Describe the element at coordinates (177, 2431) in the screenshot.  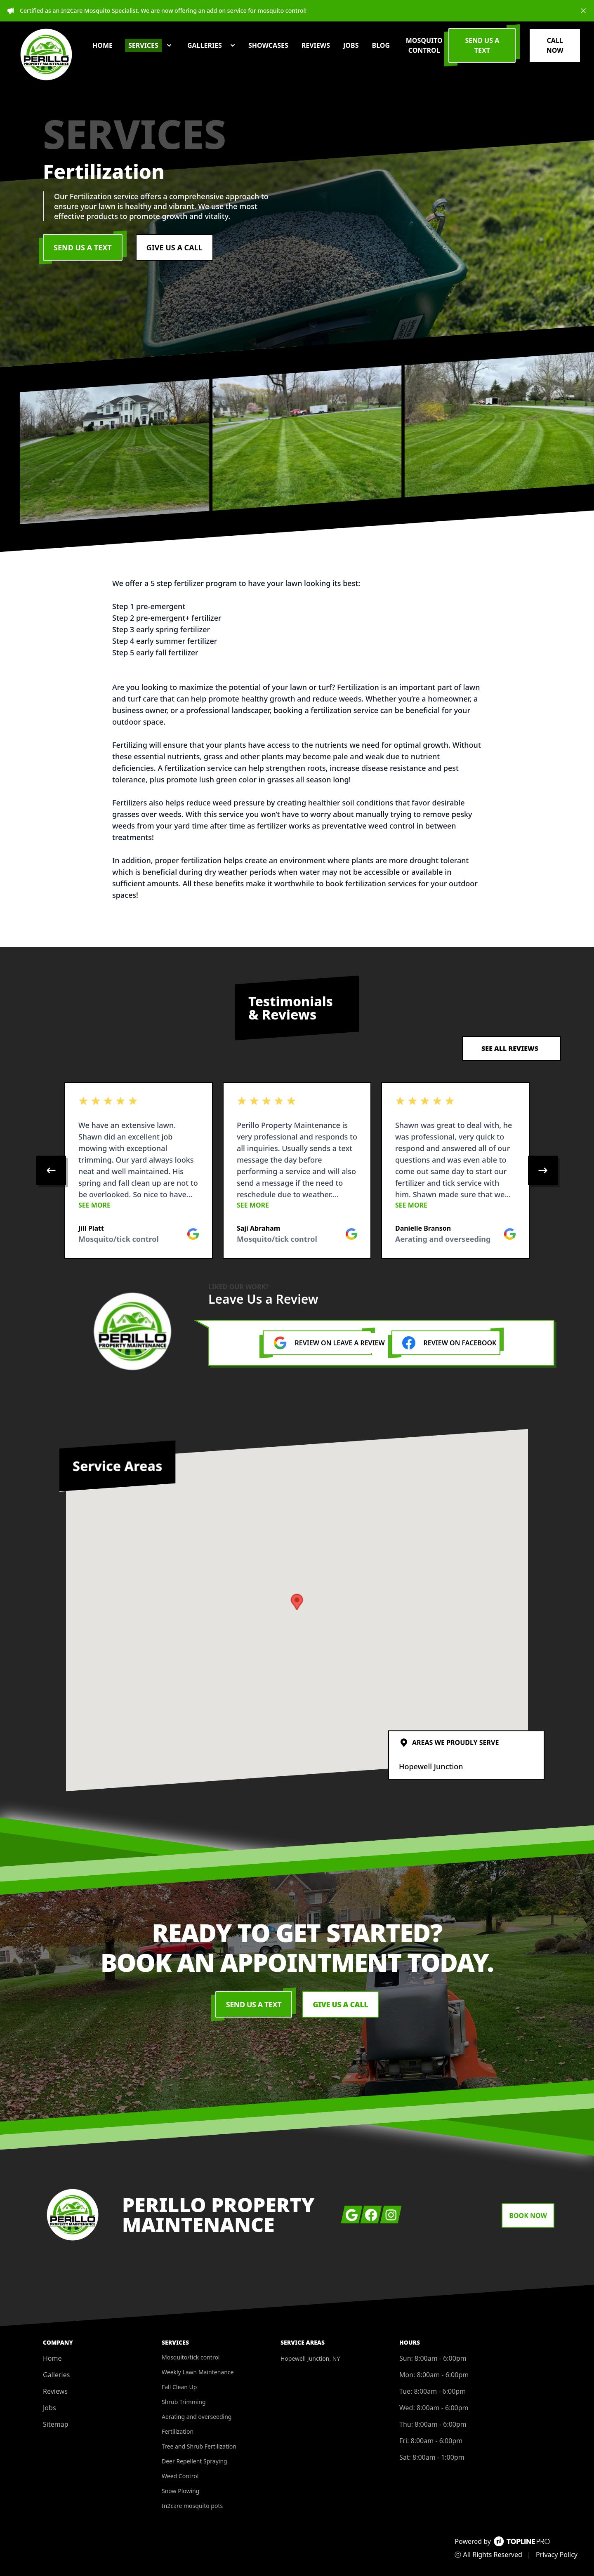
I see `Fertilization` at that location.